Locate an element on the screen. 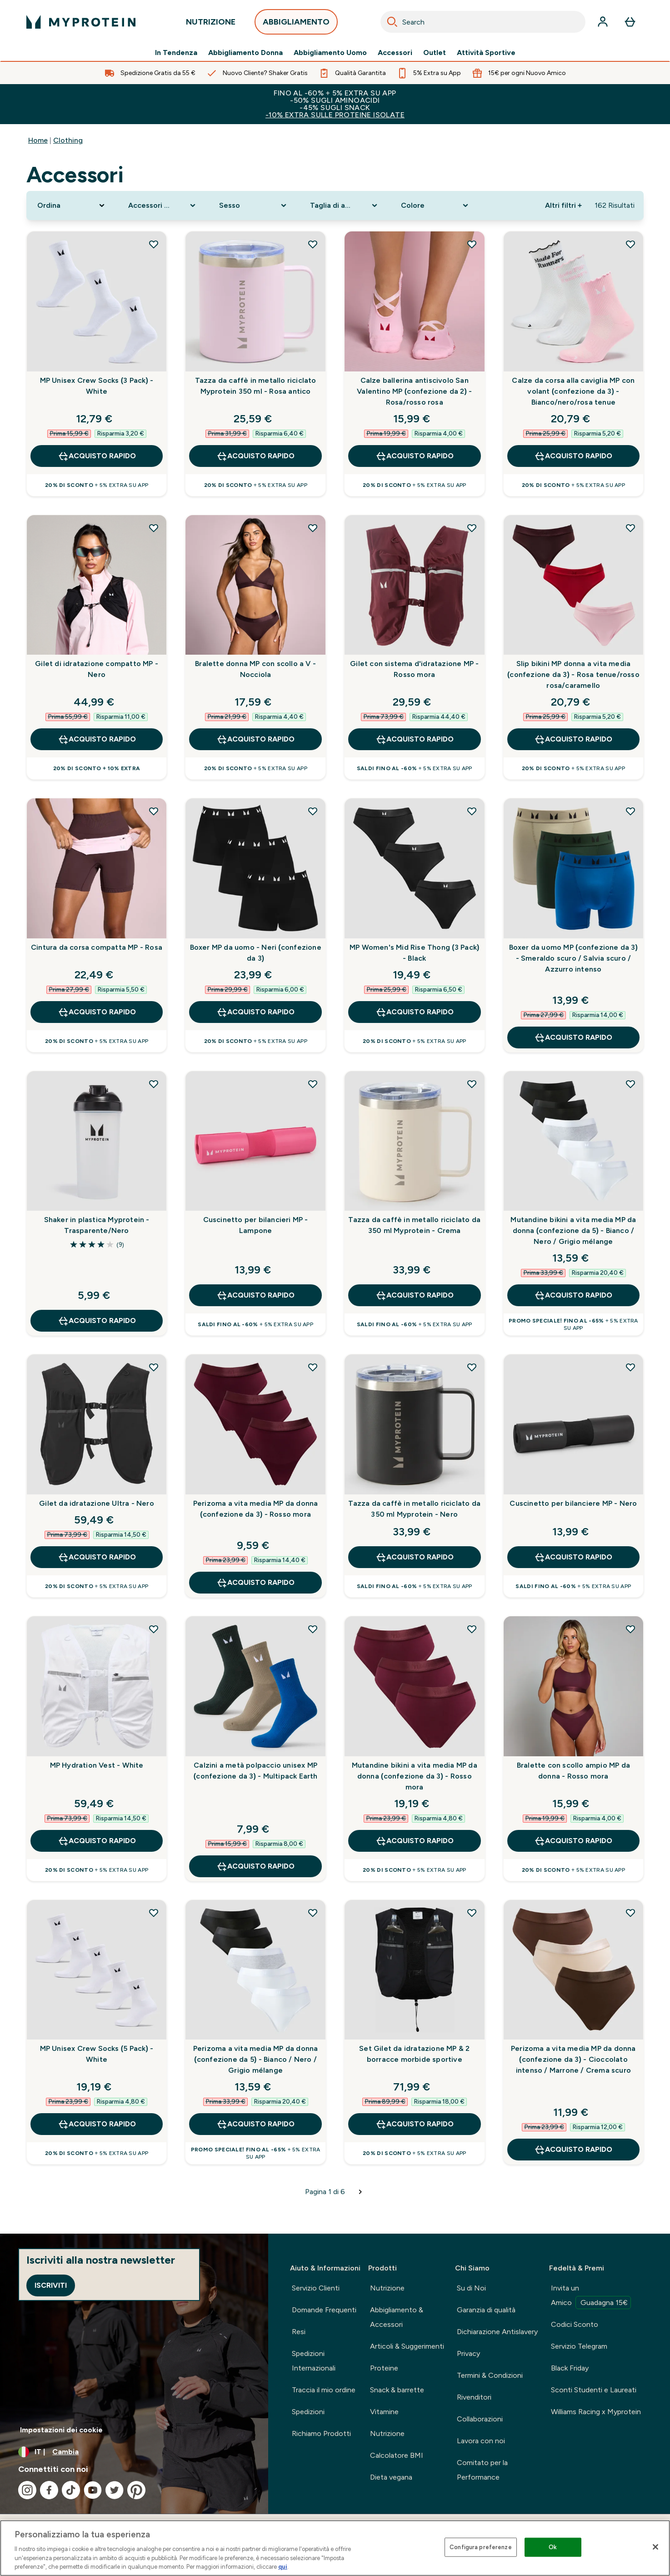  [Aggiungi Calze ballerina antiscivolo San Valentino MP (confezione da 2) - Rosa/rosso rosa alla lista dei desideri] is located at coordinates (472, 244).